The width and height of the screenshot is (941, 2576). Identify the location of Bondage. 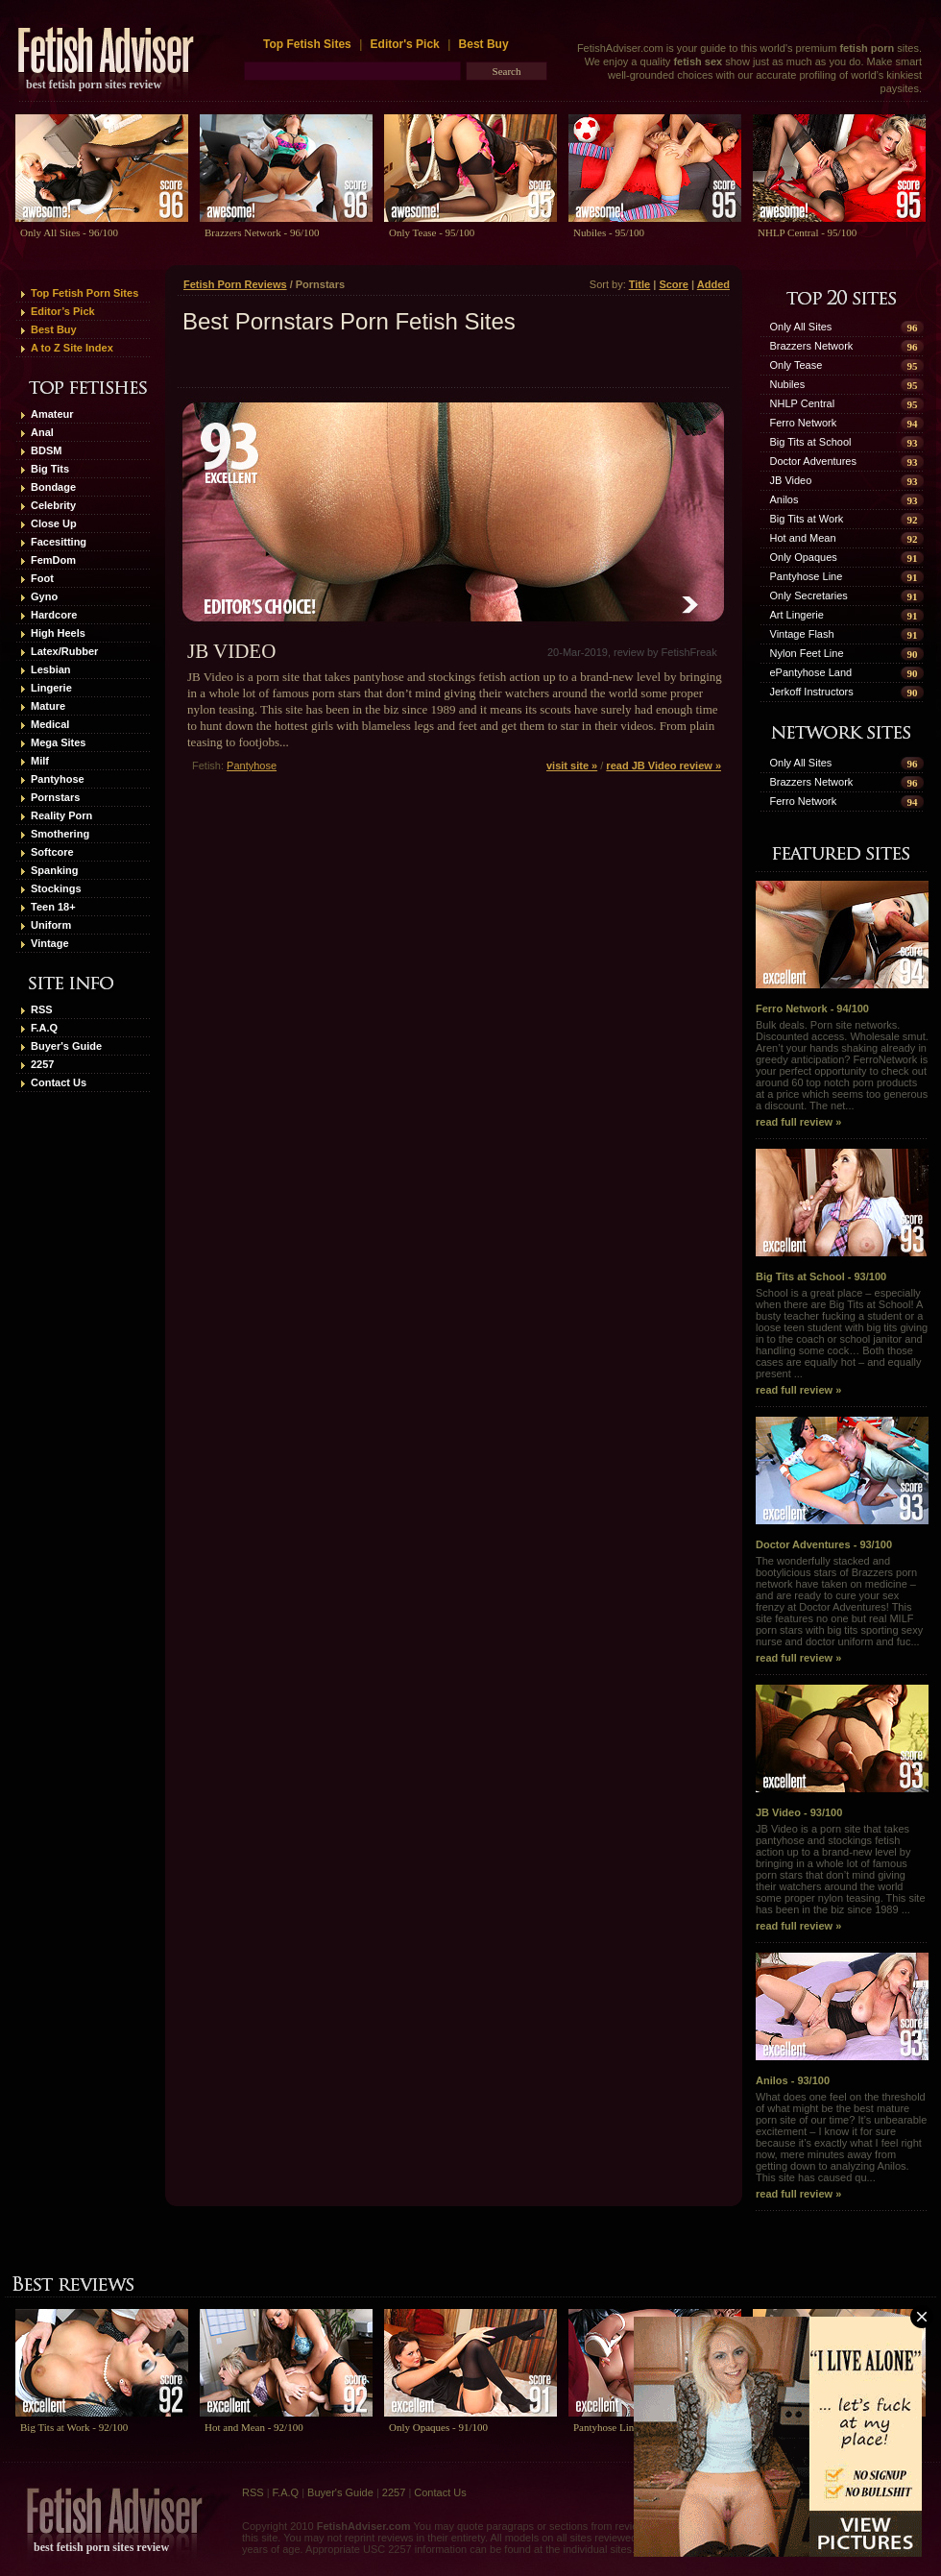
(53, 487).